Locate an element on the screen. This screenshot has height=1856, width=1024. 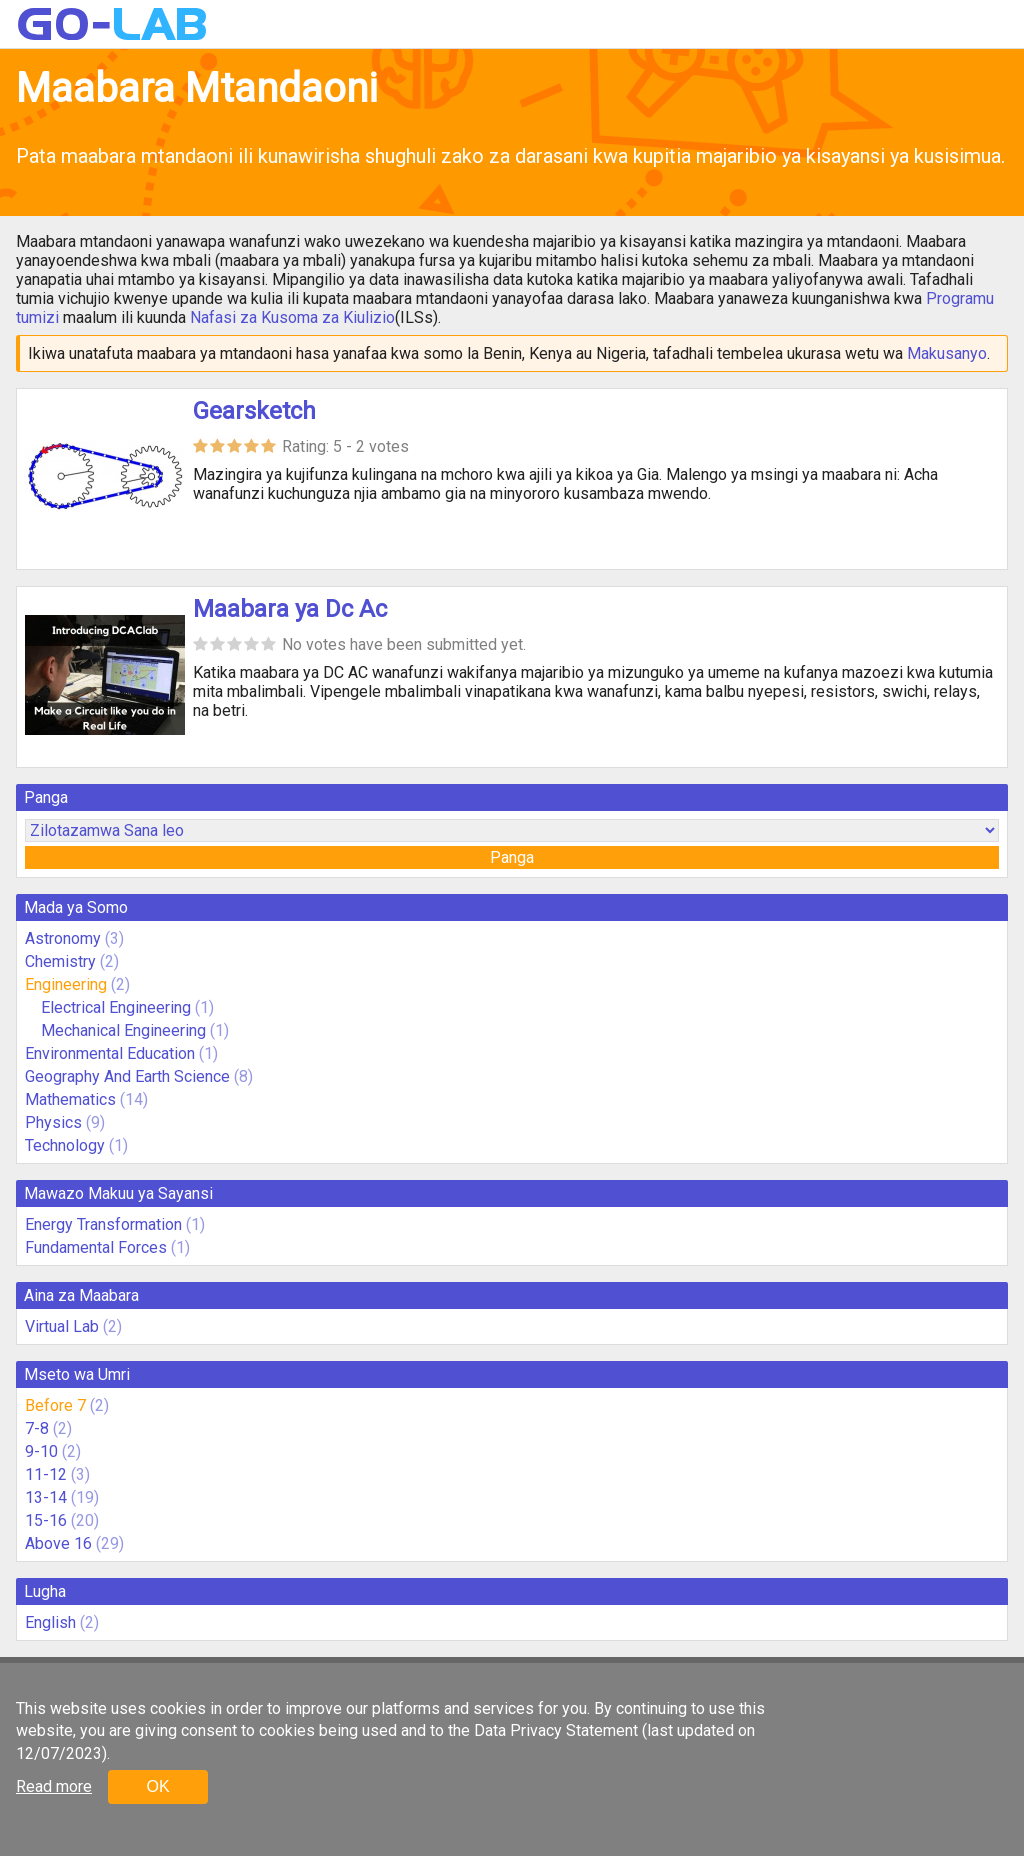
Gearsketch is located at coordinates (254, 411).